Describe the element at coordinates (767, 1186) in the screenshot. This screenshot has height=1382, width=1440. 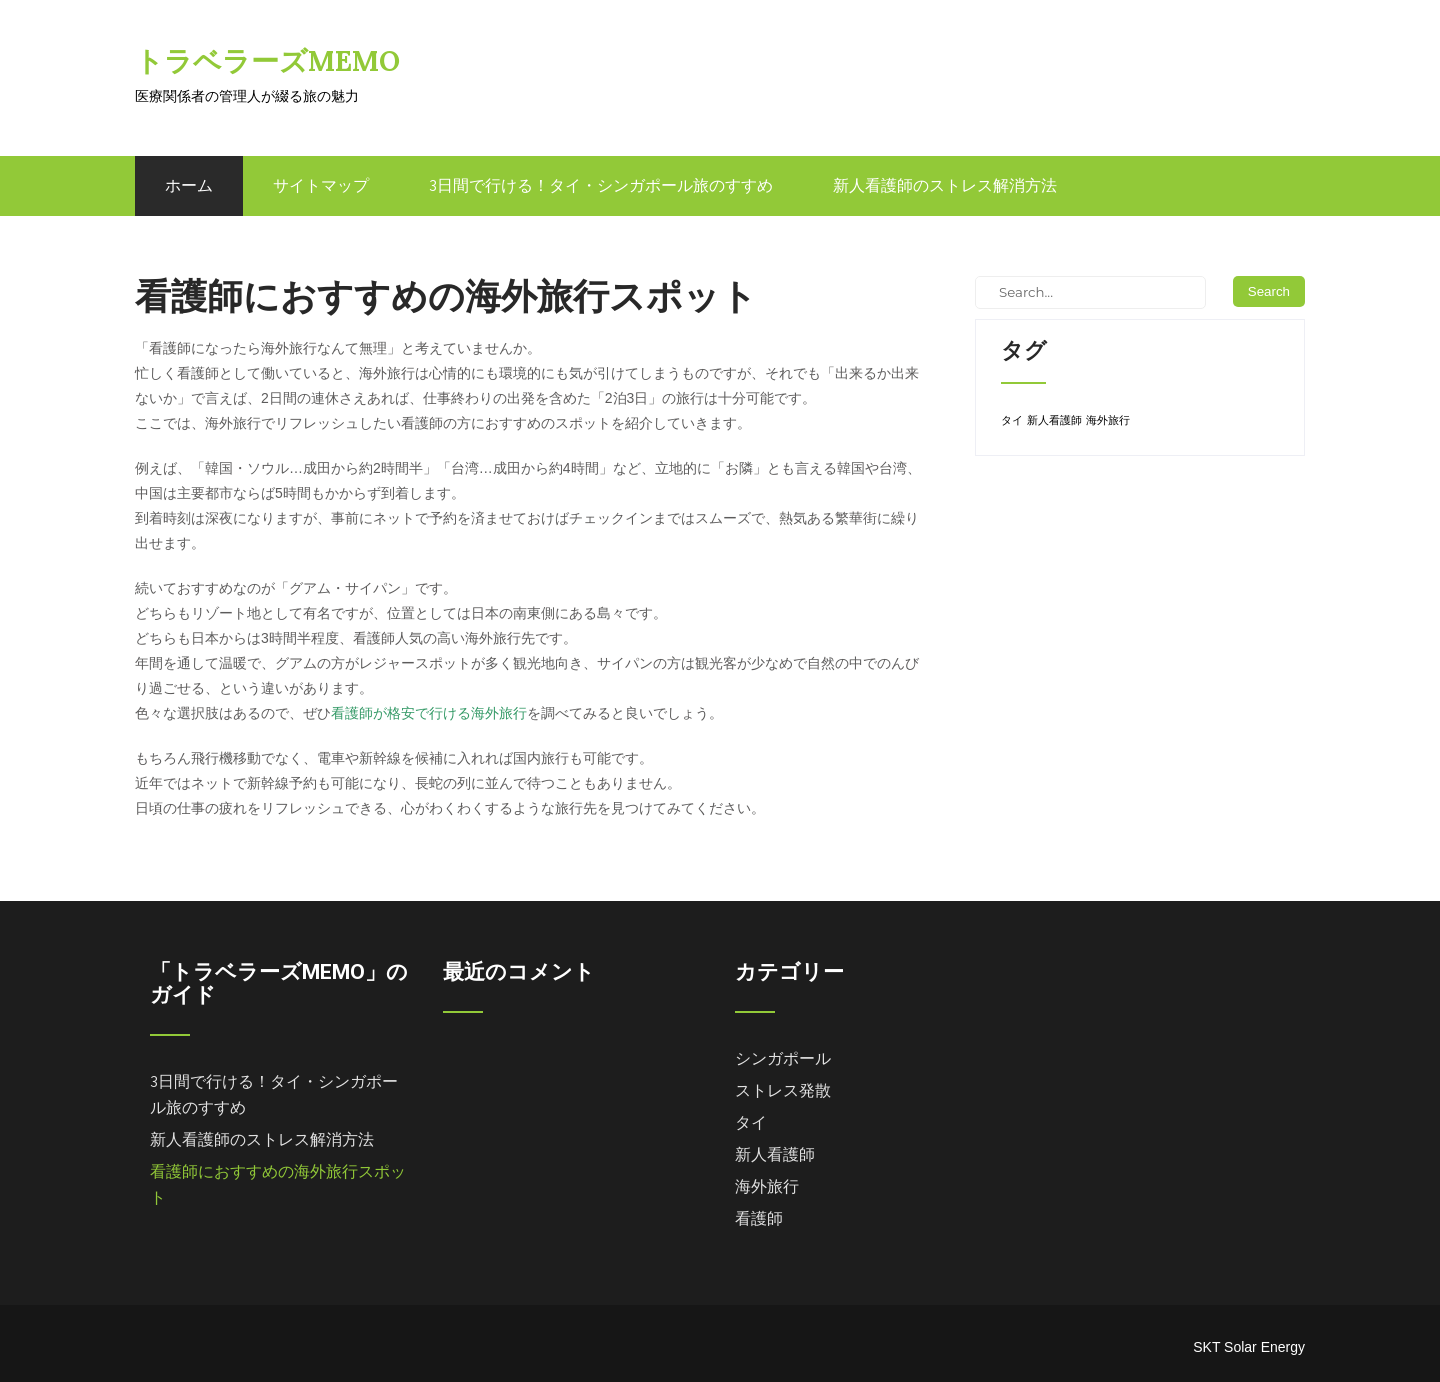
I see `海外旅行` at that location.